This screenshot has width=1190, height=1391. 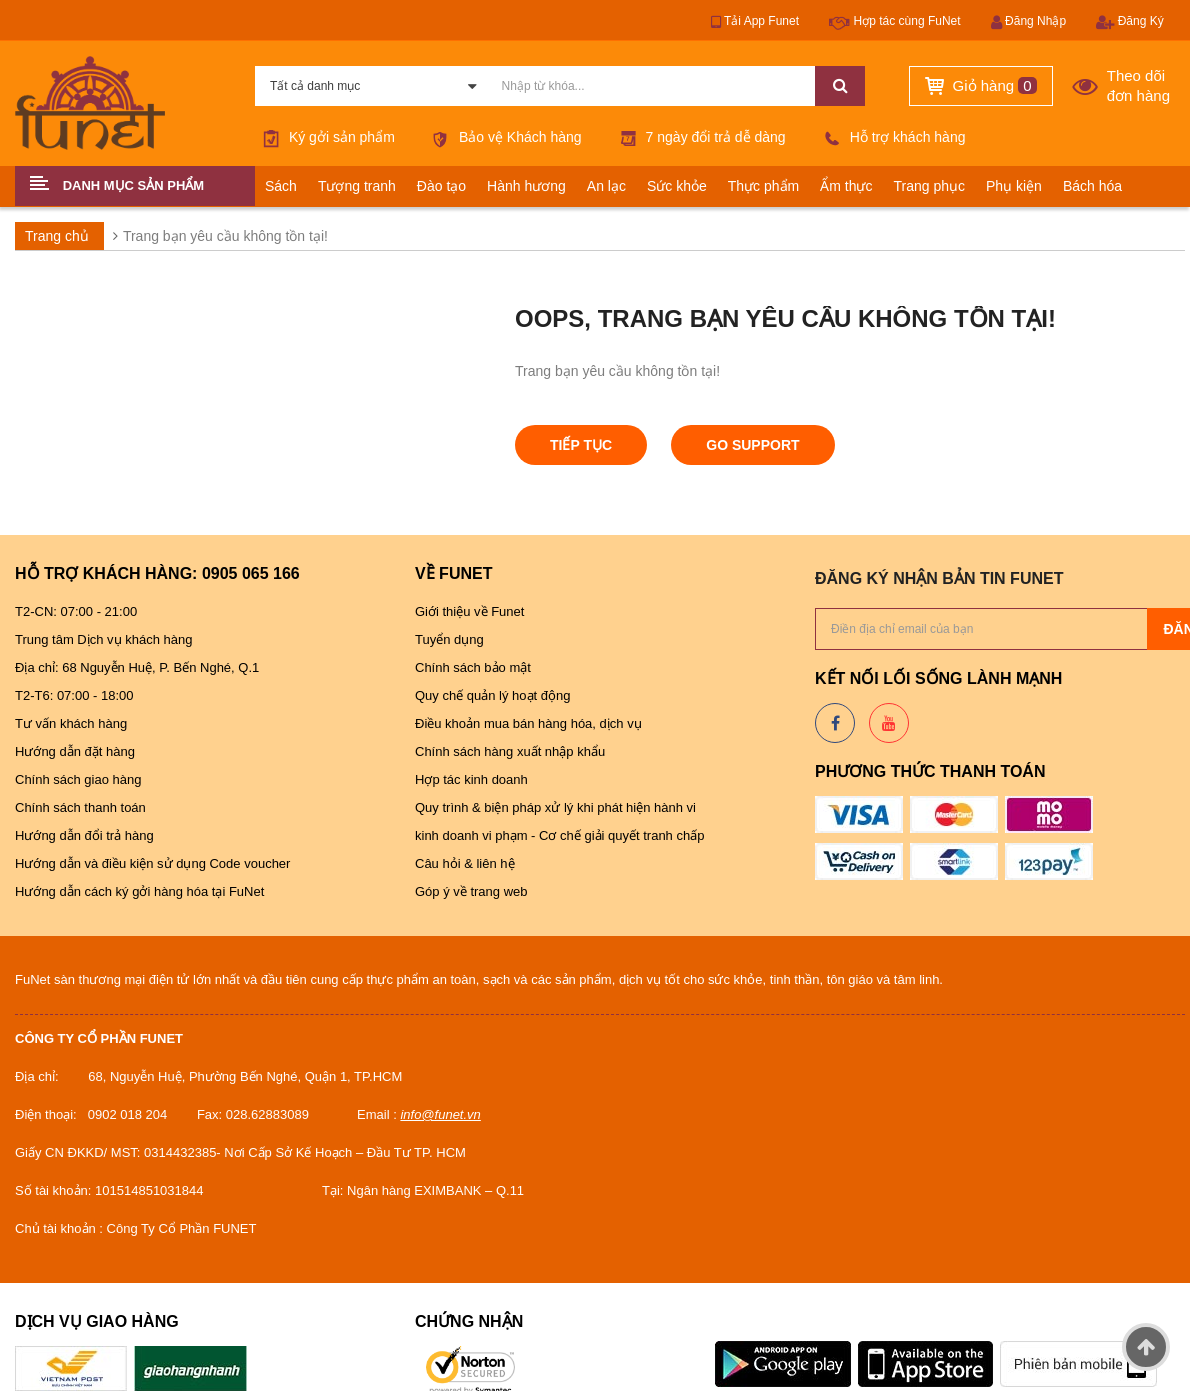 I want to click on Hợp tác cùng FuNet, so click(x=894, y=22).